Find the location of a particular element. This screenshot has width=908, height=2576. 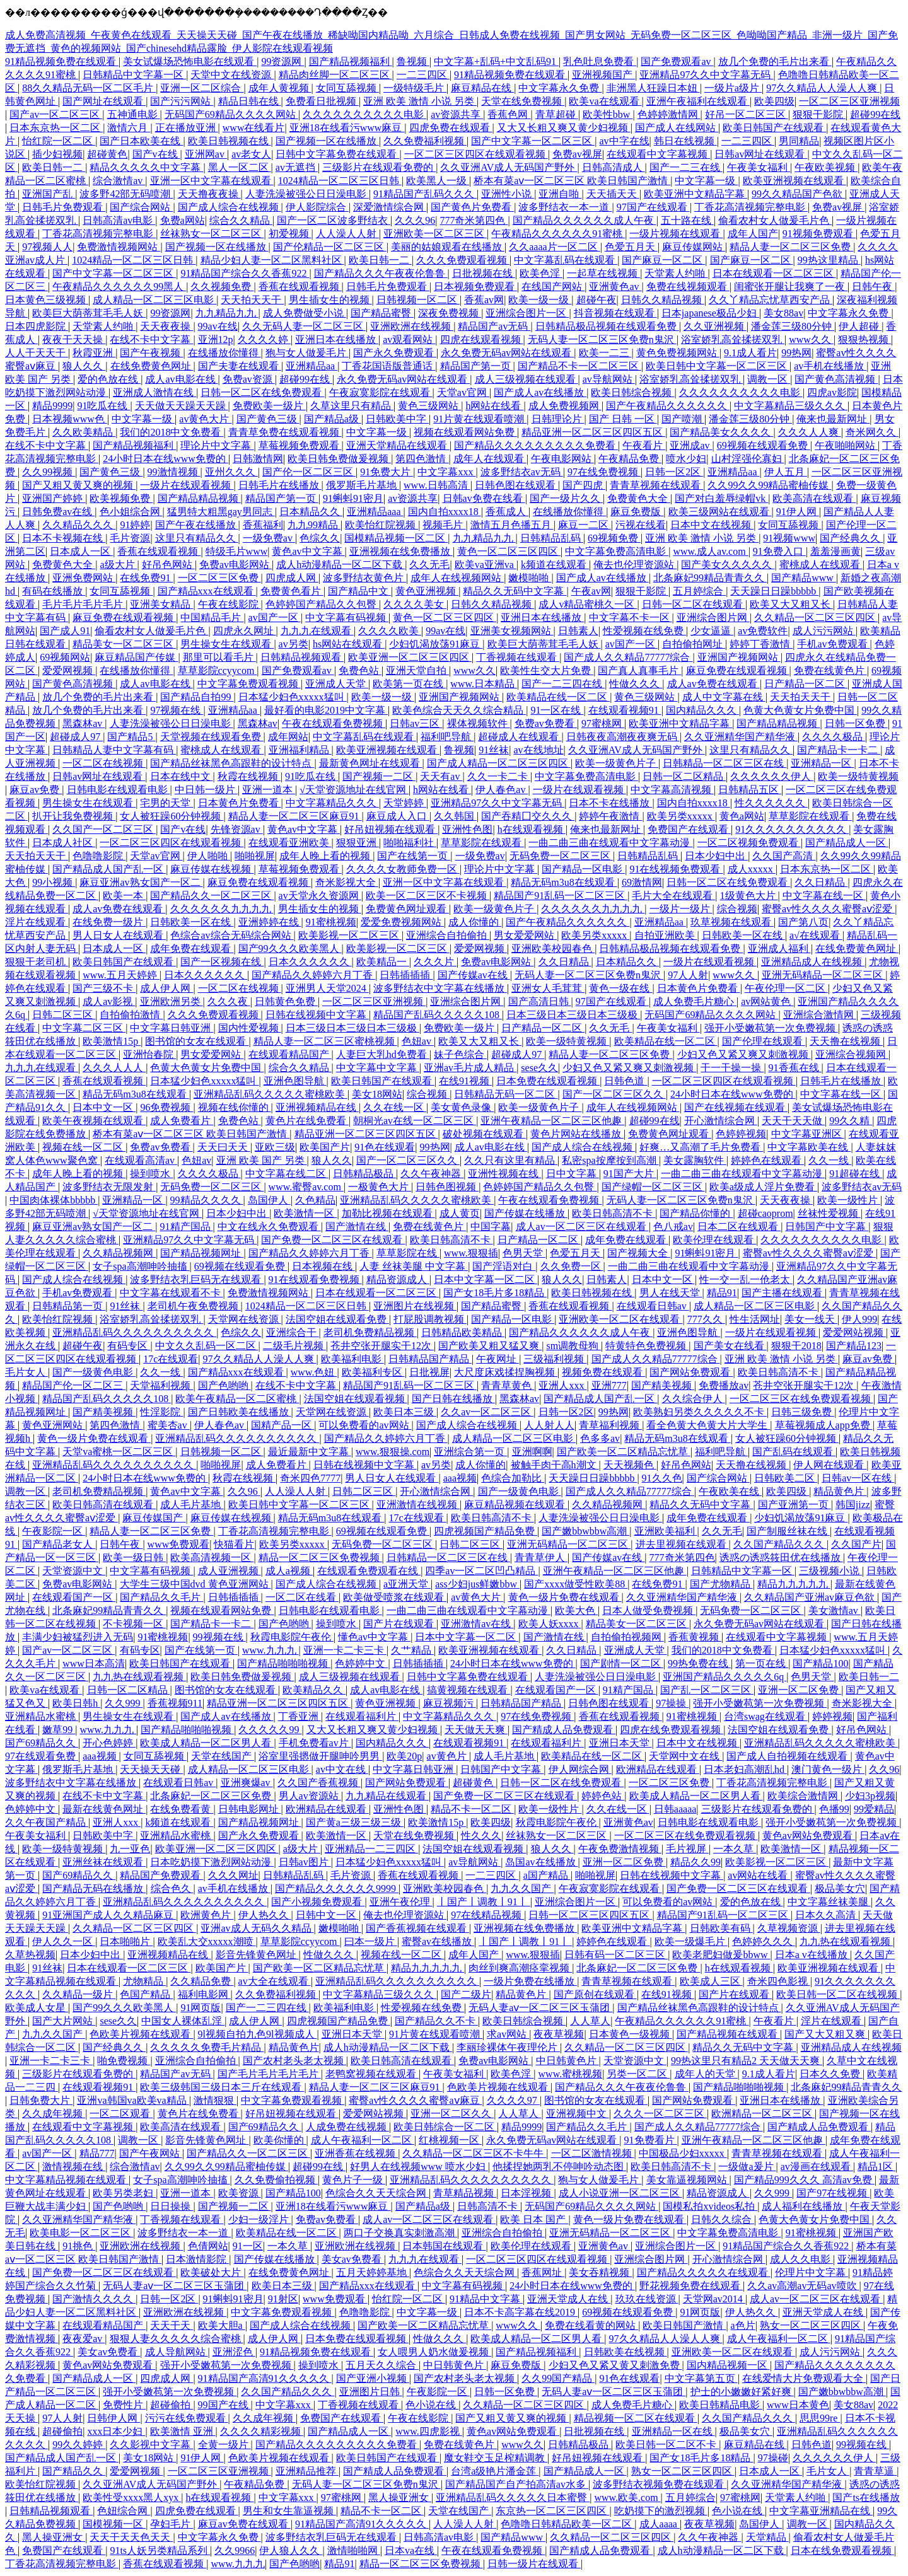

亚洲国产视频网站 is located at coordinates (739, 657).